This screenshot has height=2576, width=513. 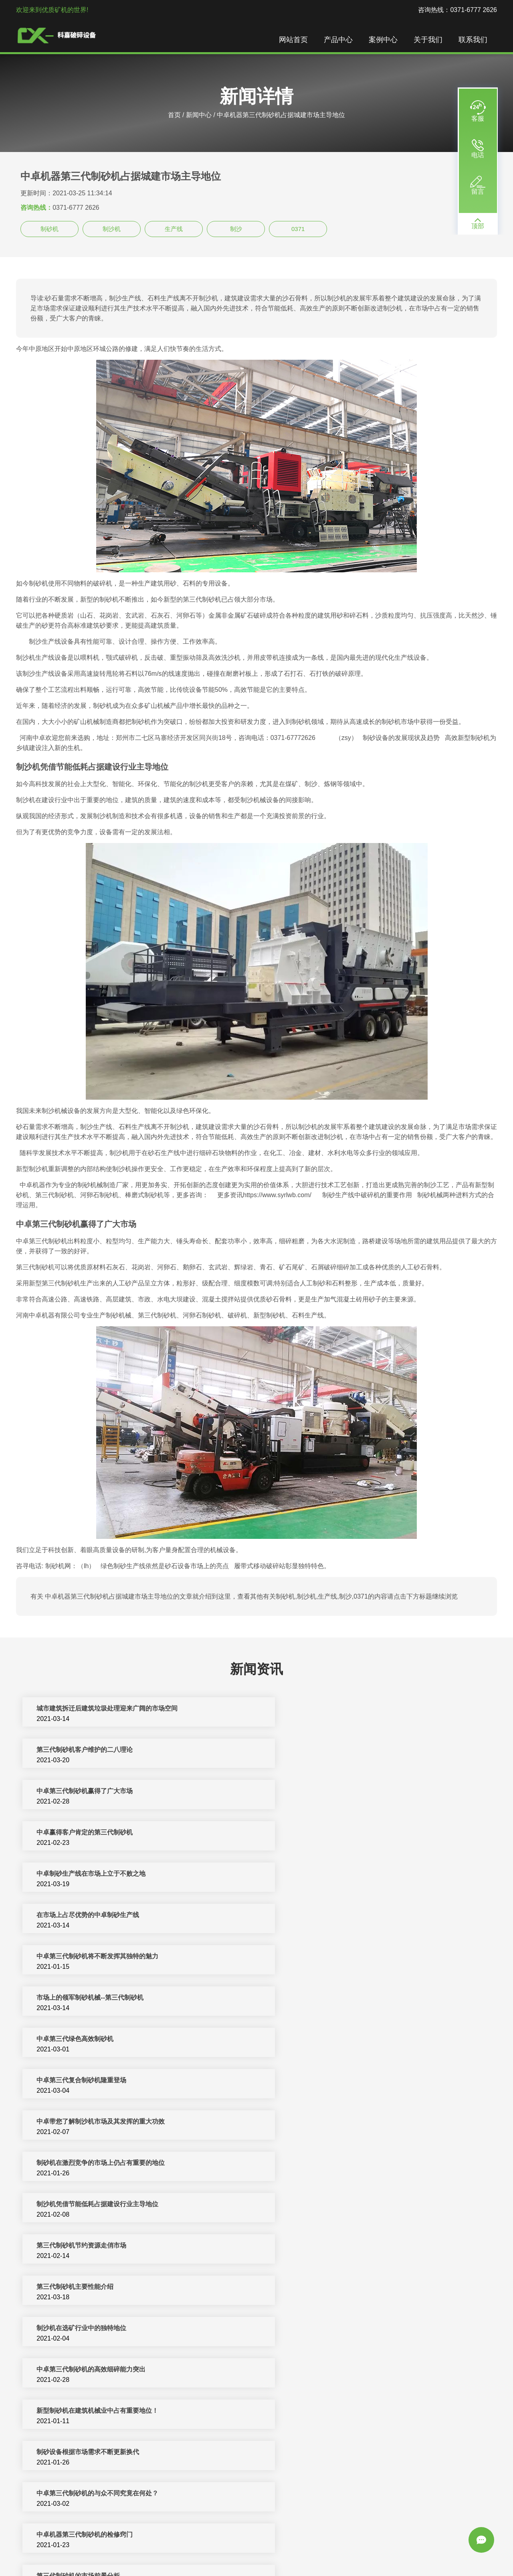 I want to click on 中卓第三代制砂机将不断发挥其独特的魅力, so click(x=96, y=1833).